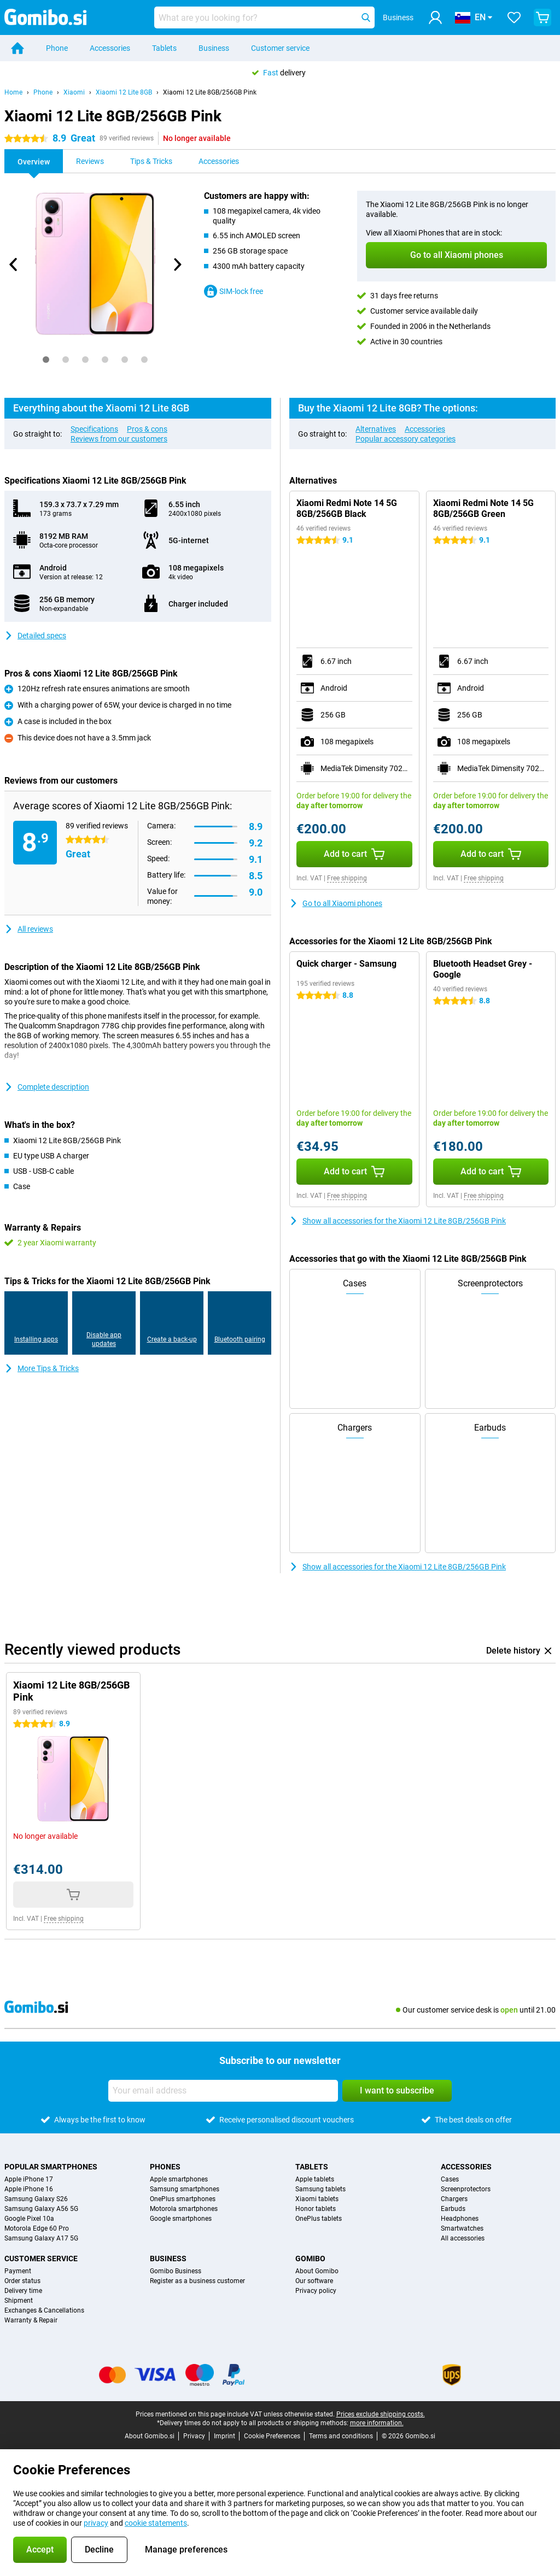 The width and height of the screenshot is (560, 2576). I want to click on Business, so click(214, 48).